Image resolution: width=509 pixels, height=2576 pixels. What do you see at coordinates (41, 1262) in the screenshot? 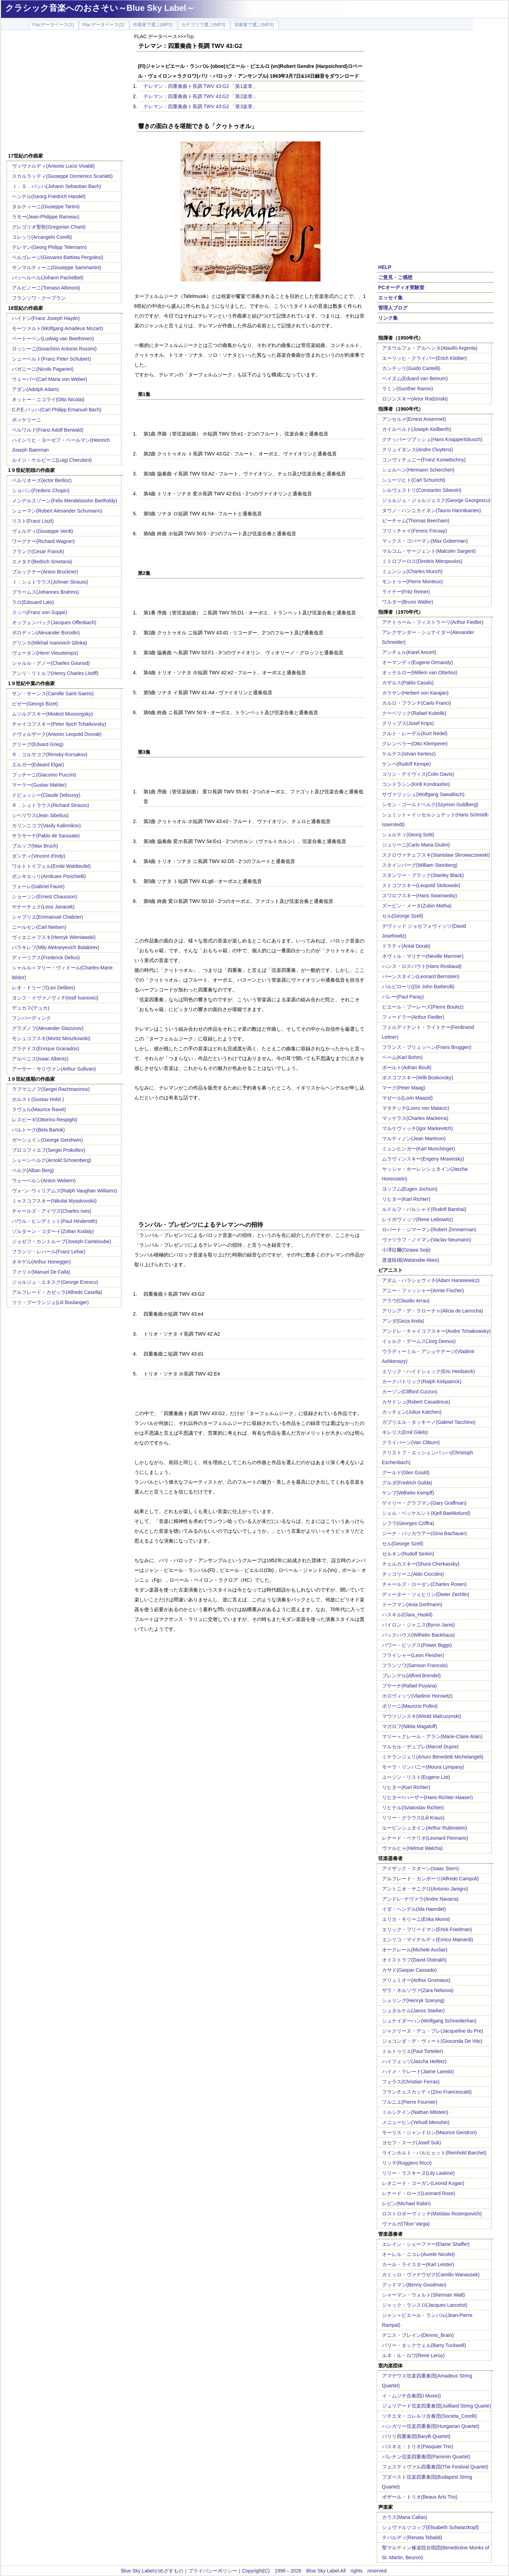
I see `オネゲル(Arthur Honegger)` at bounding box center [41, 1262].